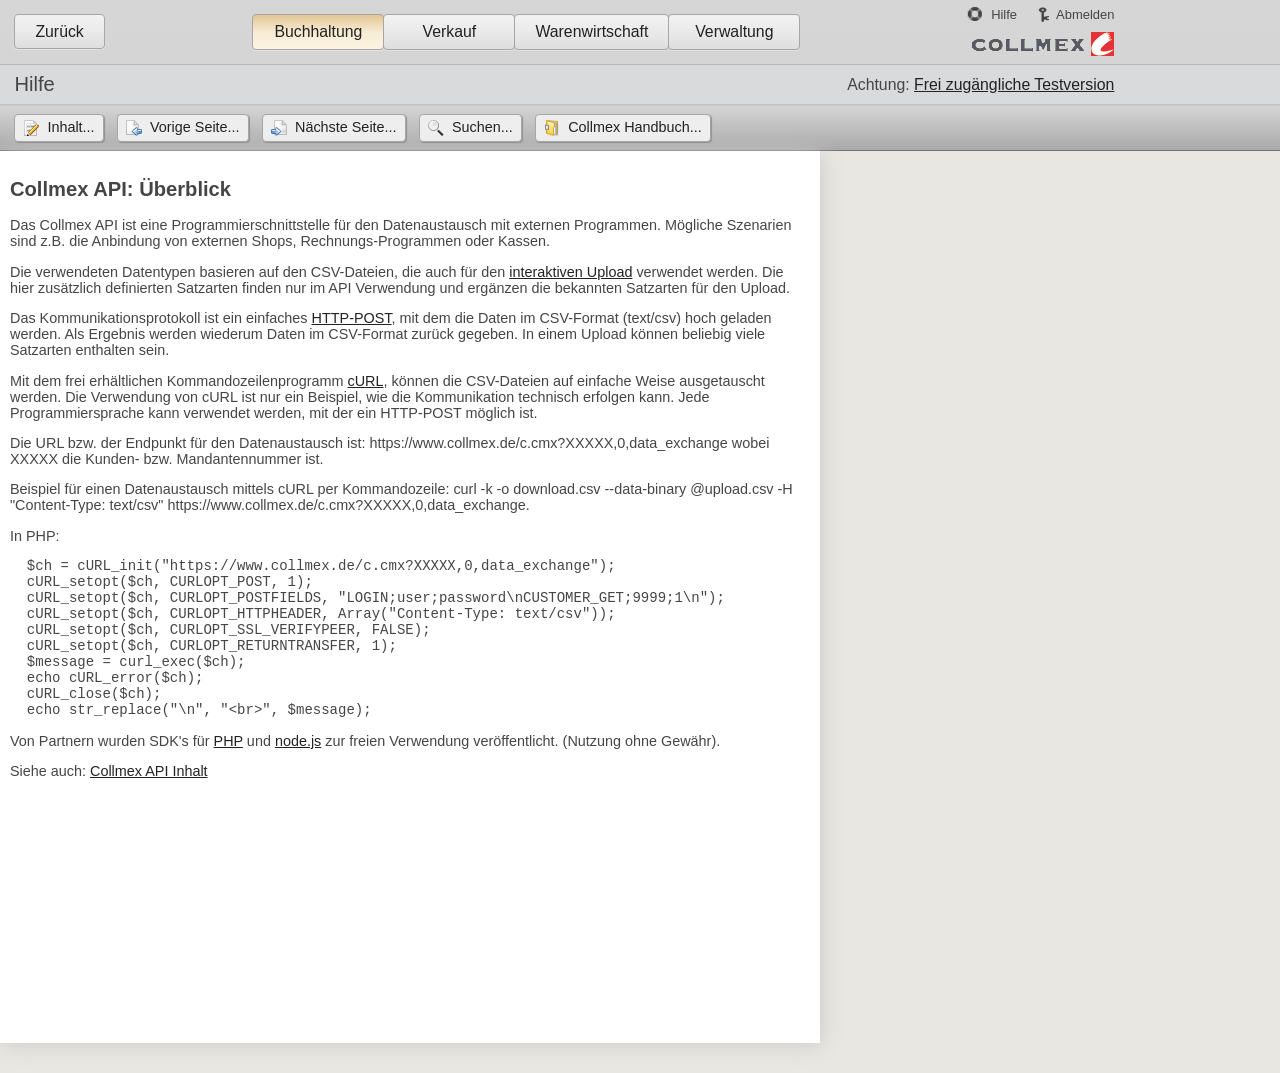 This screenshot has height=1073, width=1280. What do you see at coordinates (591, 31) in the screenshot?
I see `Warenwirtschaft` at bounding box center [591, 31].